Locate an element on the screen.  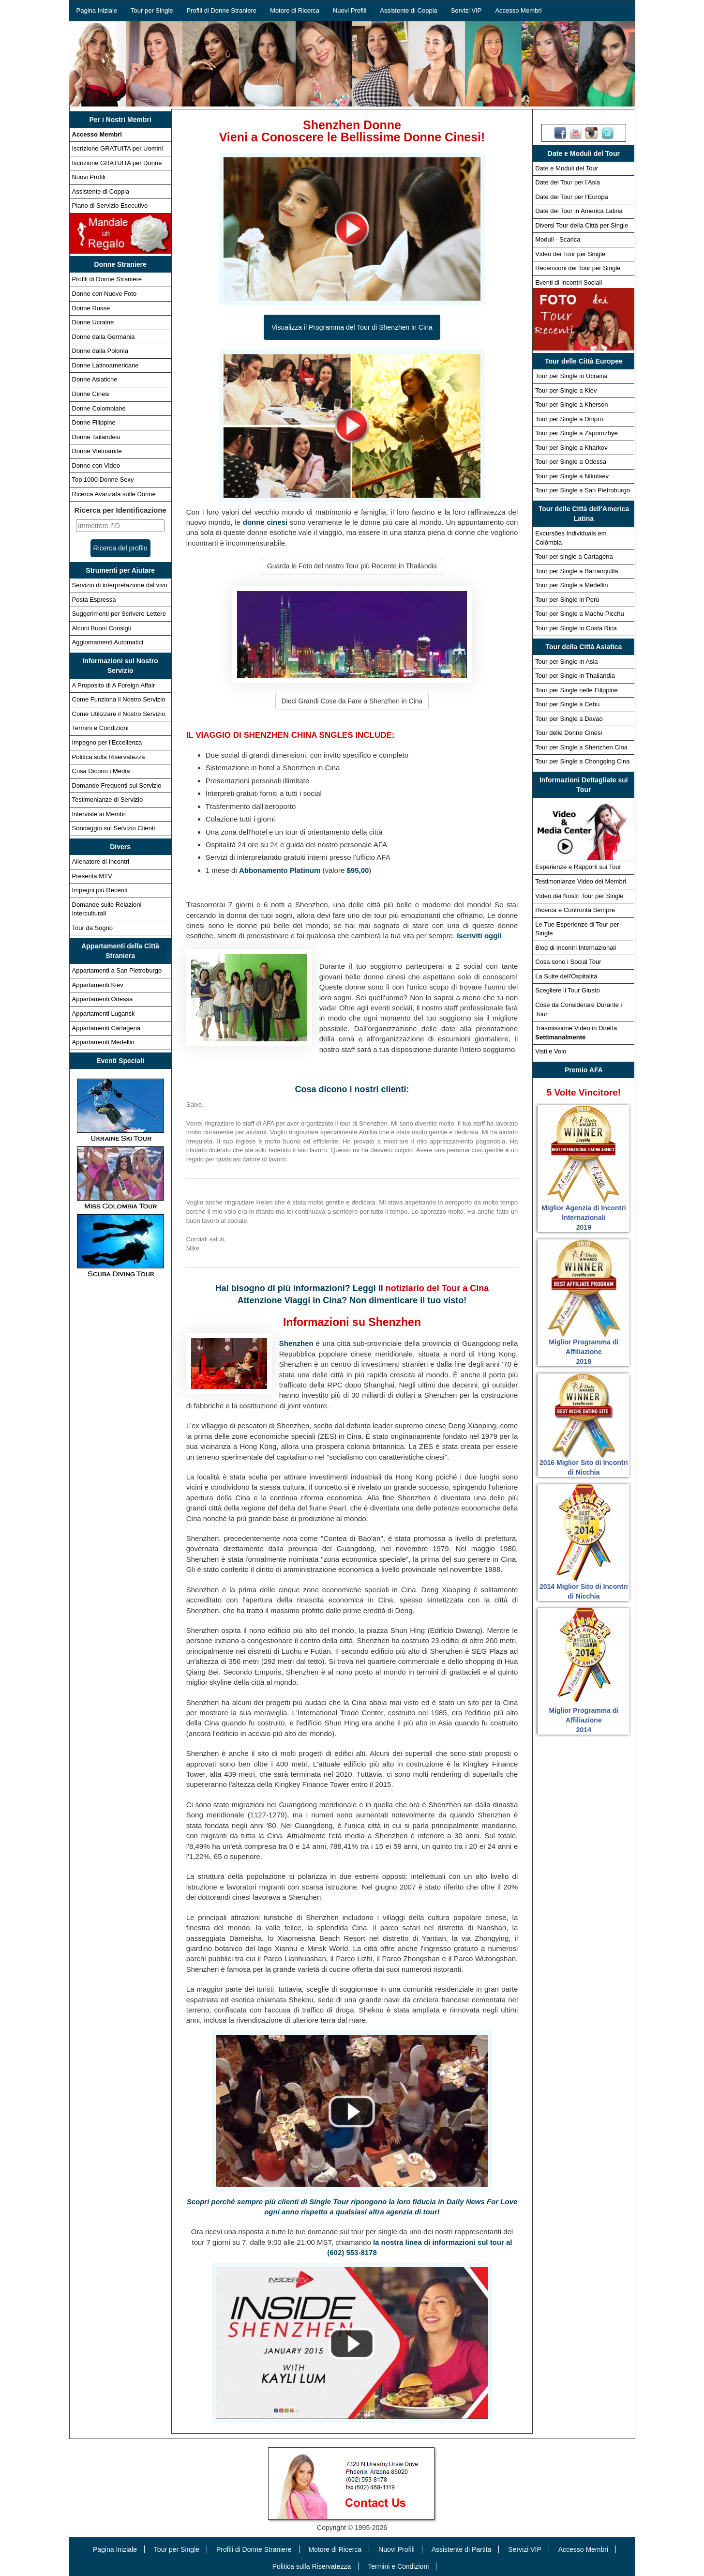
Accesso Membri is located at coordinates (518, 10).